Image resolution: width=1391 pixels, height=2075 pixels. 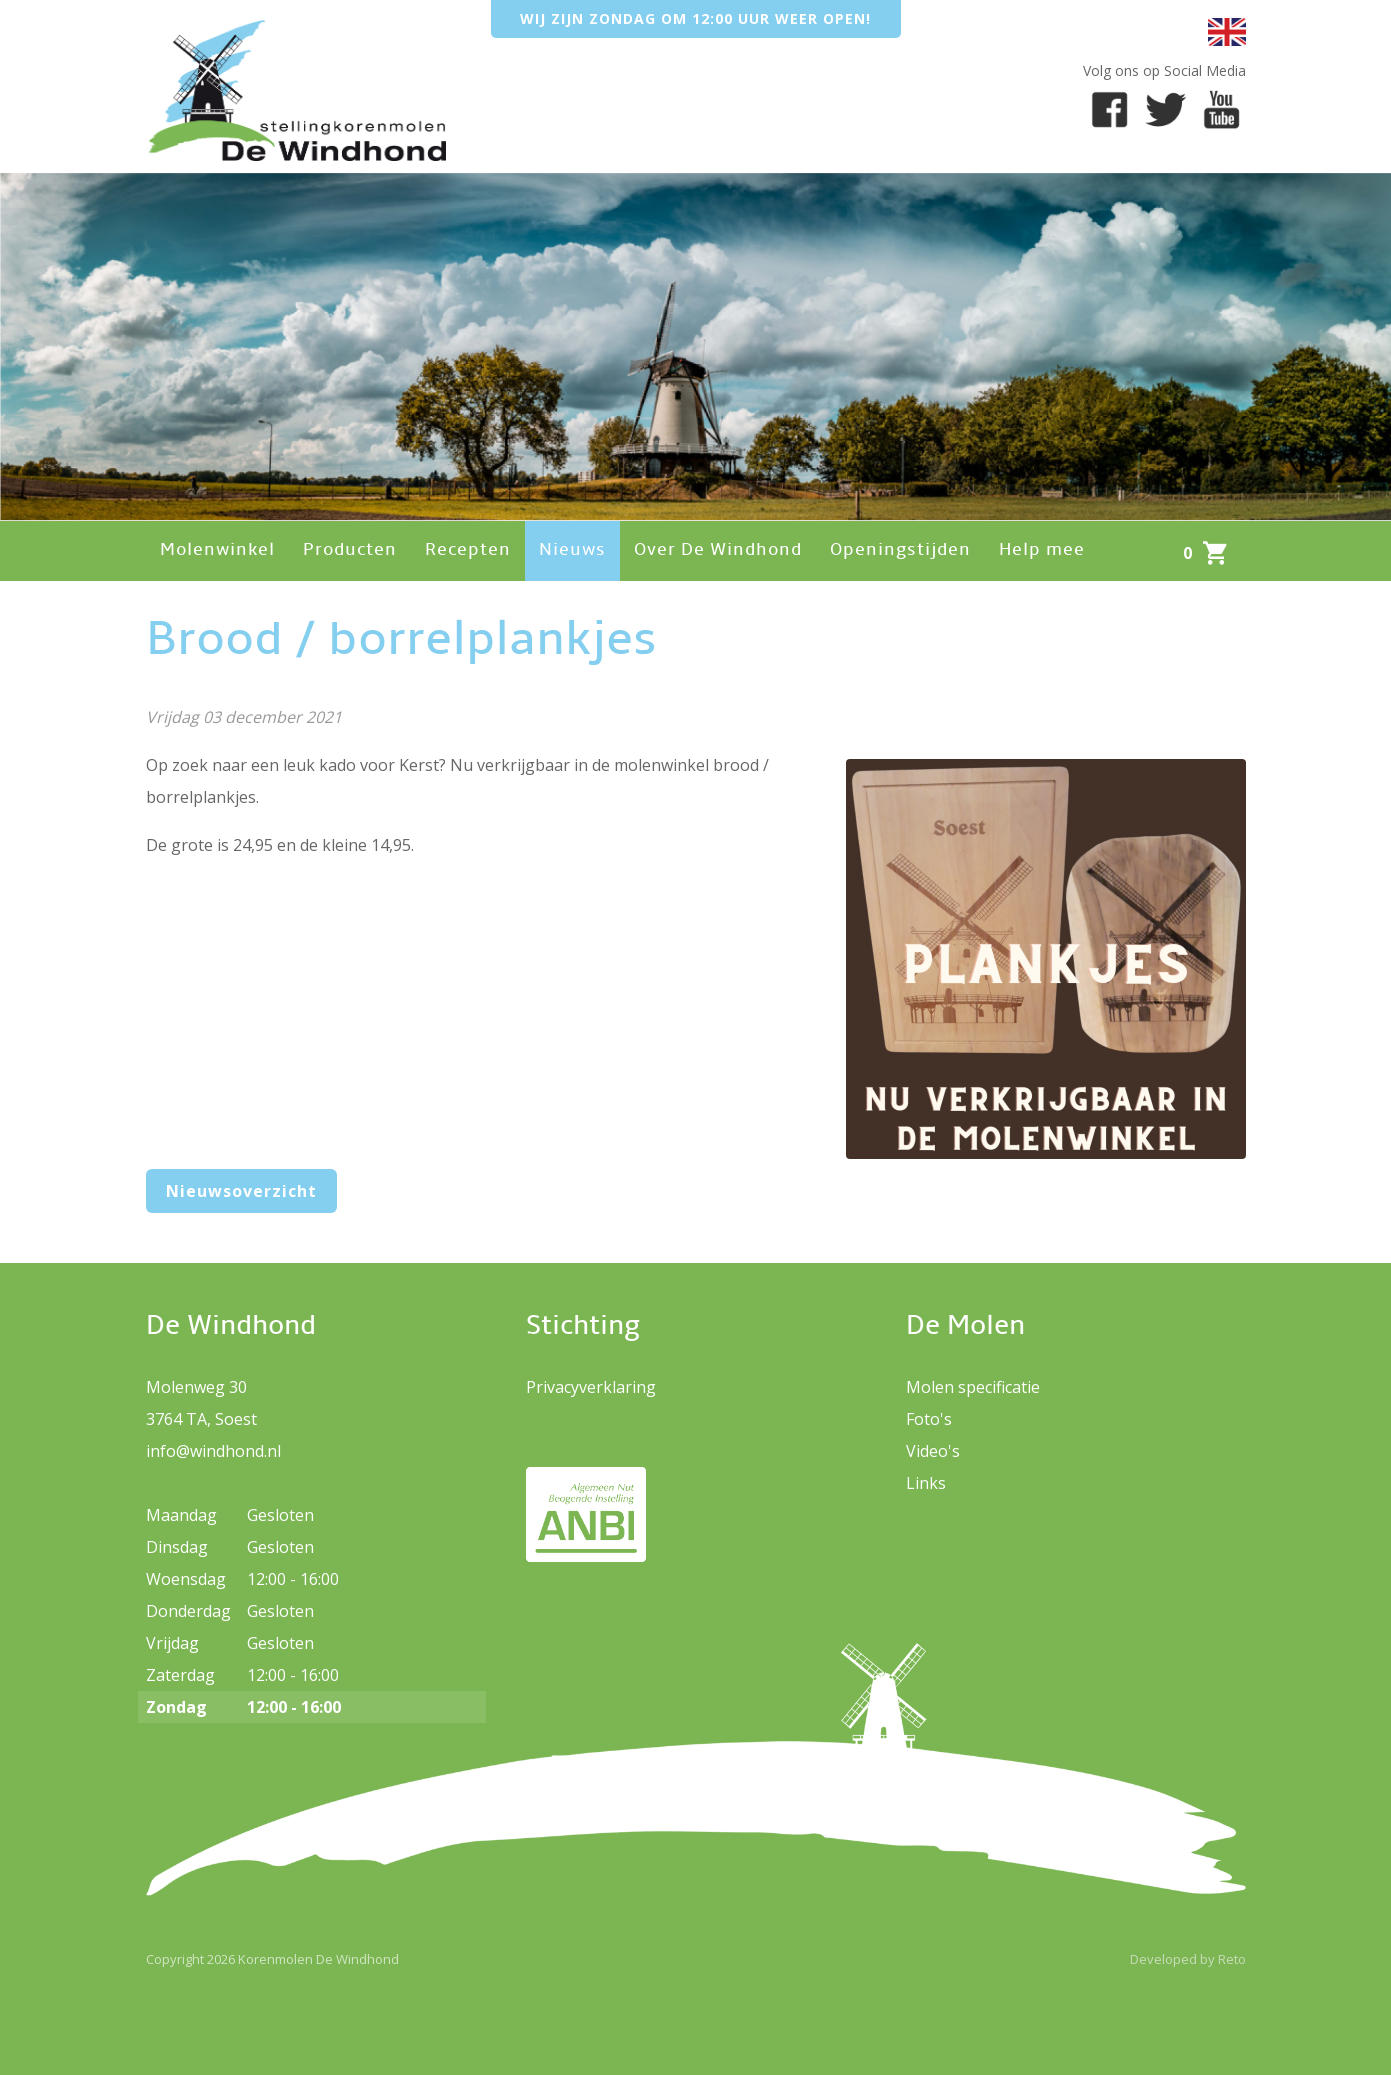 I want to click on Nieuws, so click(x=572, y=550).